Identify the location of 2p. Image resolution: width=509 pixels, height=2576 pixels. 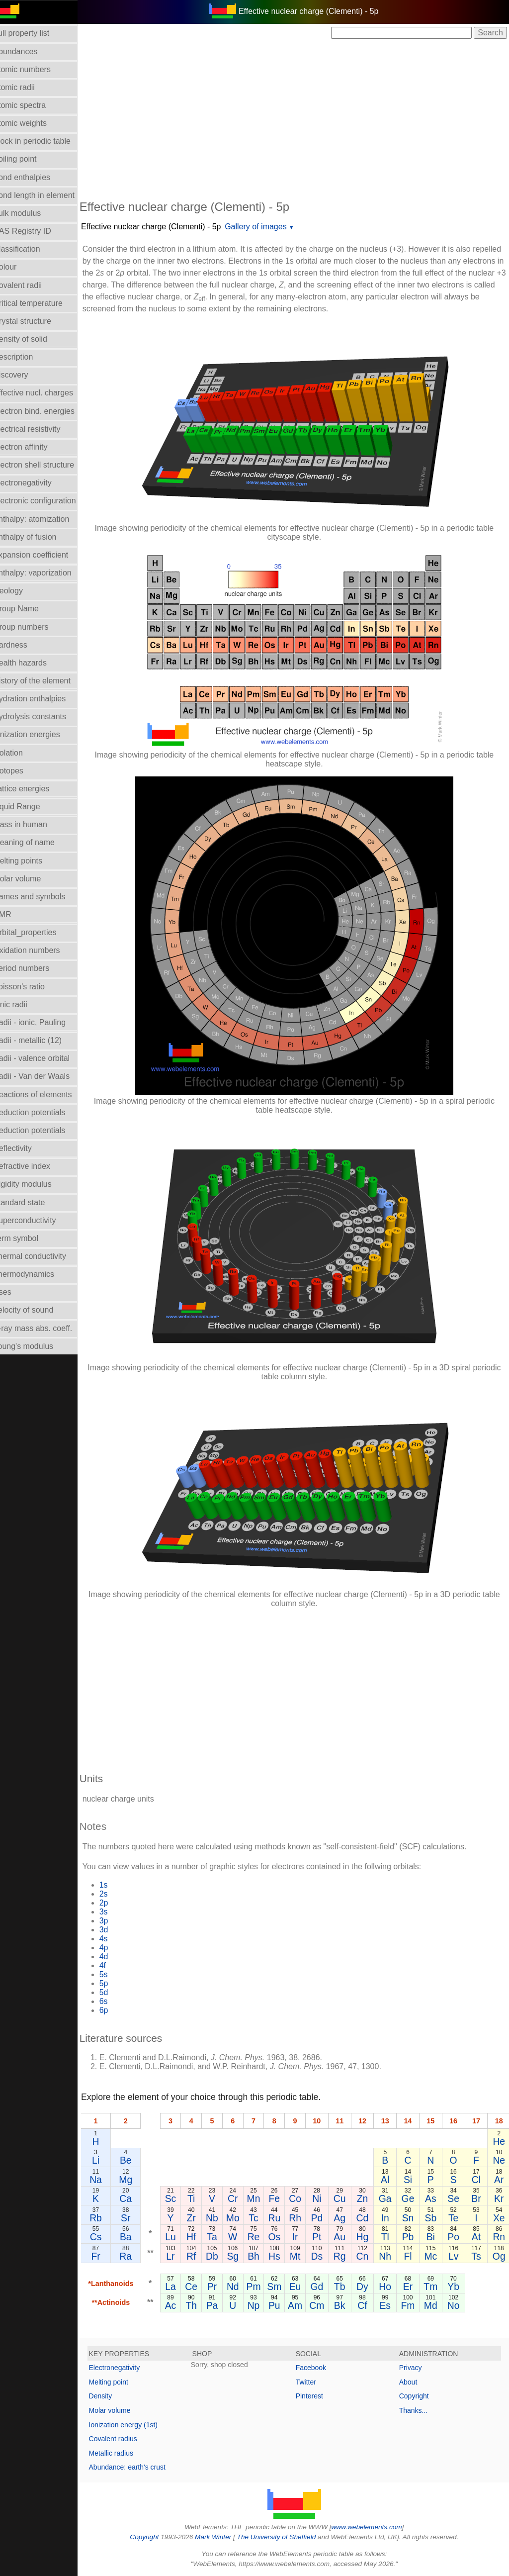
(115, 1903).